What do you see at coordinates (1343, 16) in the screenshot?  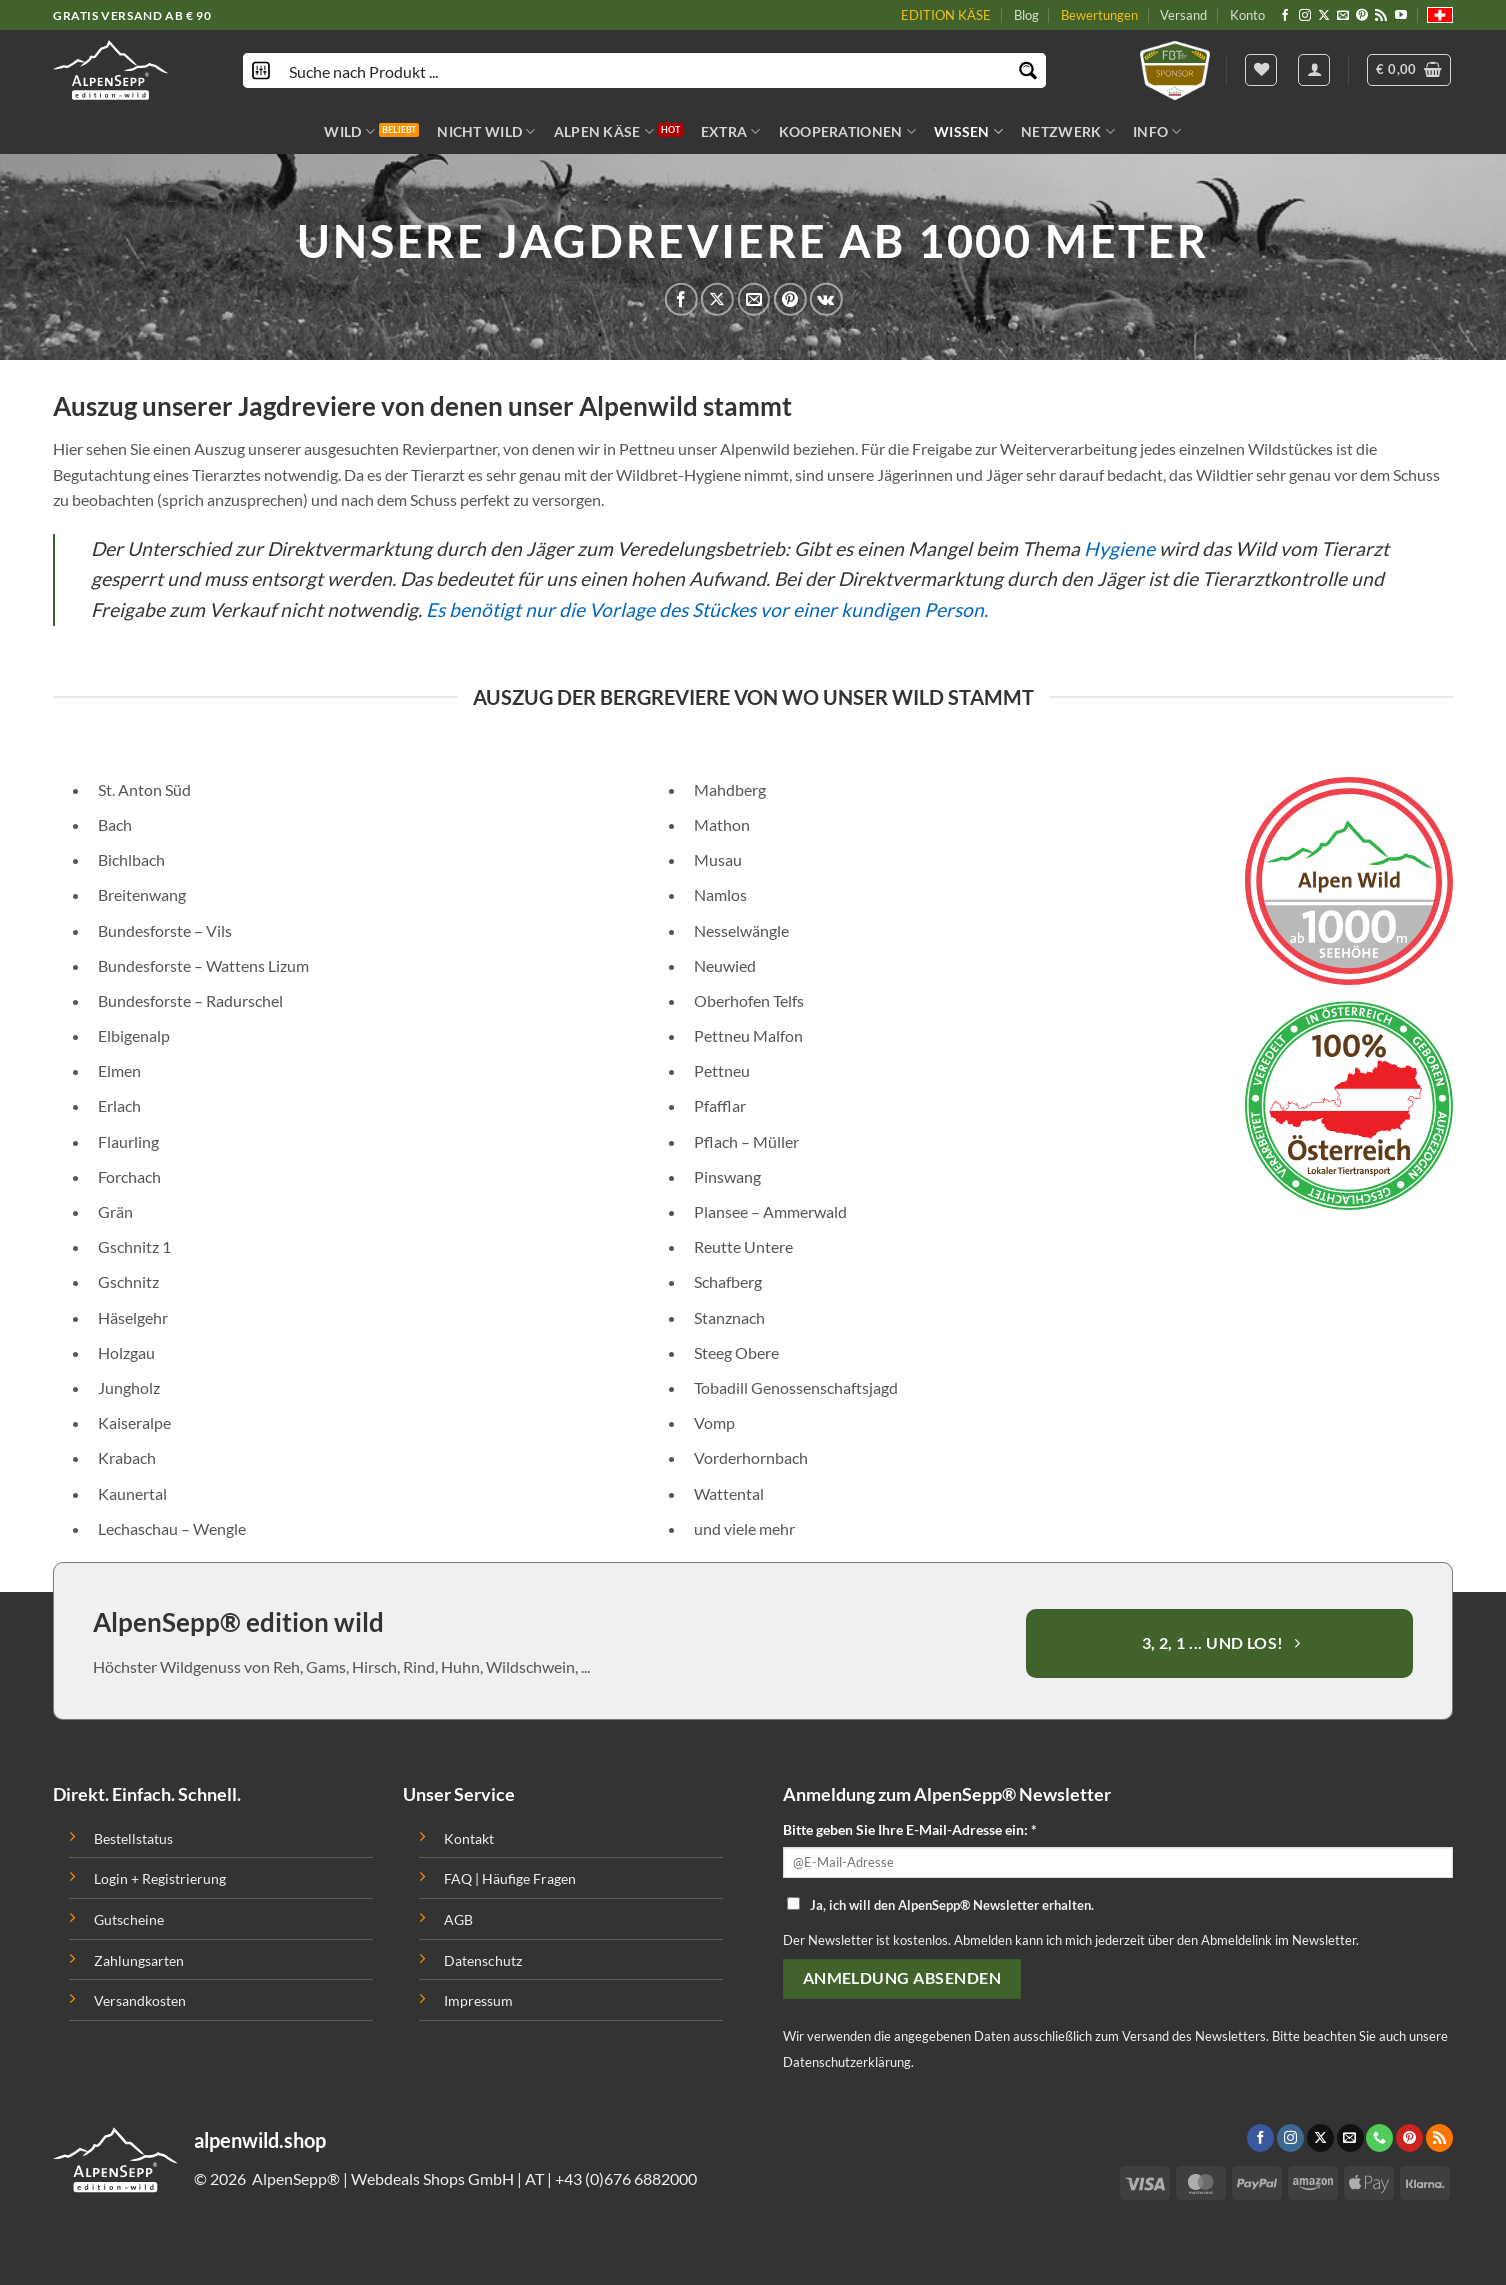 I see `[Sende uns eine email]` at bounding box center [1343, 16].